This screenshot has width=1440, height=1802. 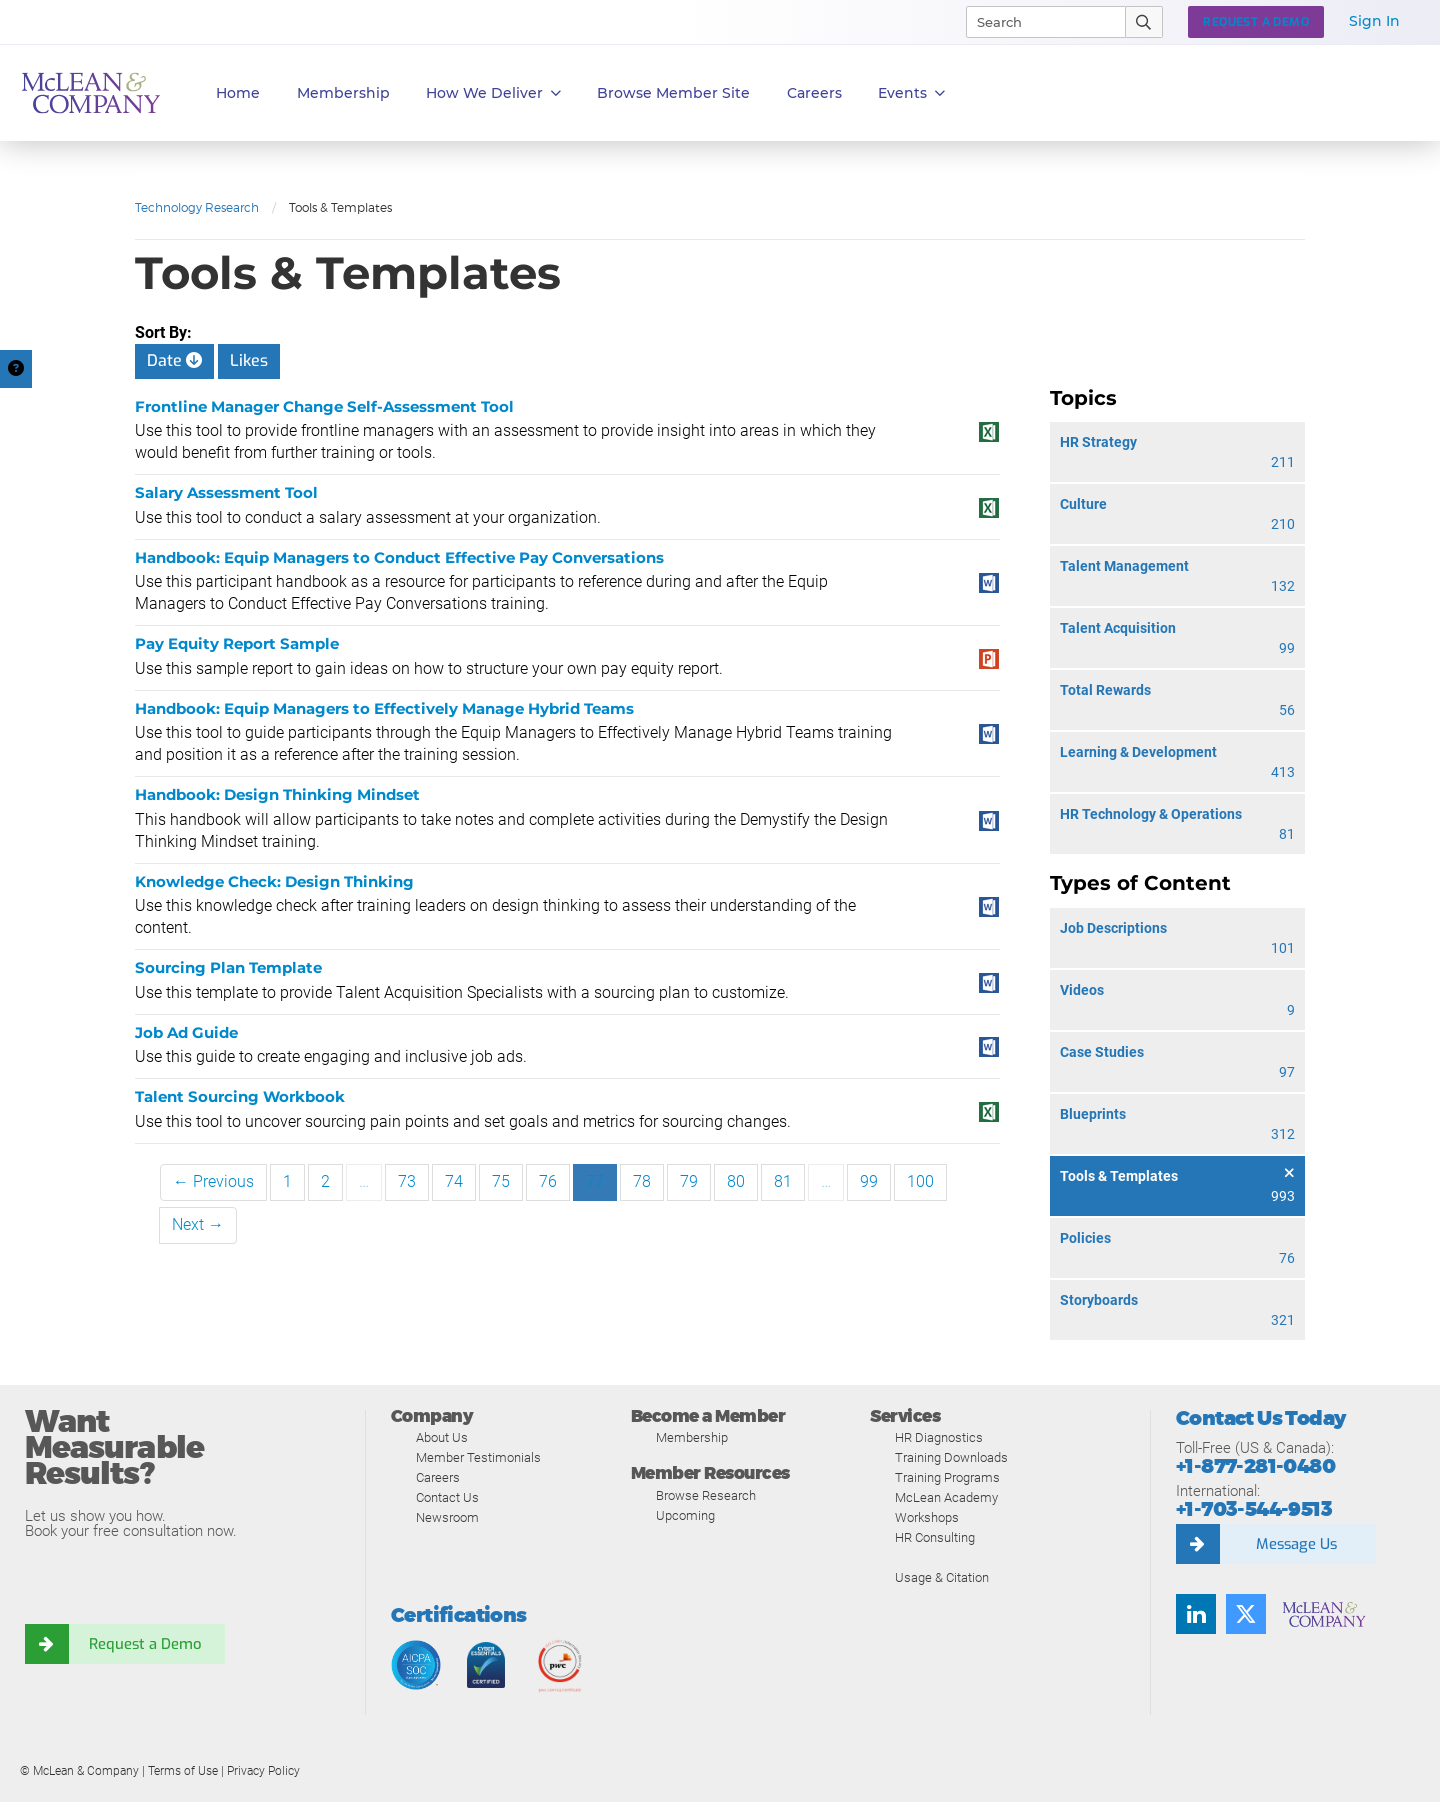 I want to click on Next →, so click(x=198, y=1224).